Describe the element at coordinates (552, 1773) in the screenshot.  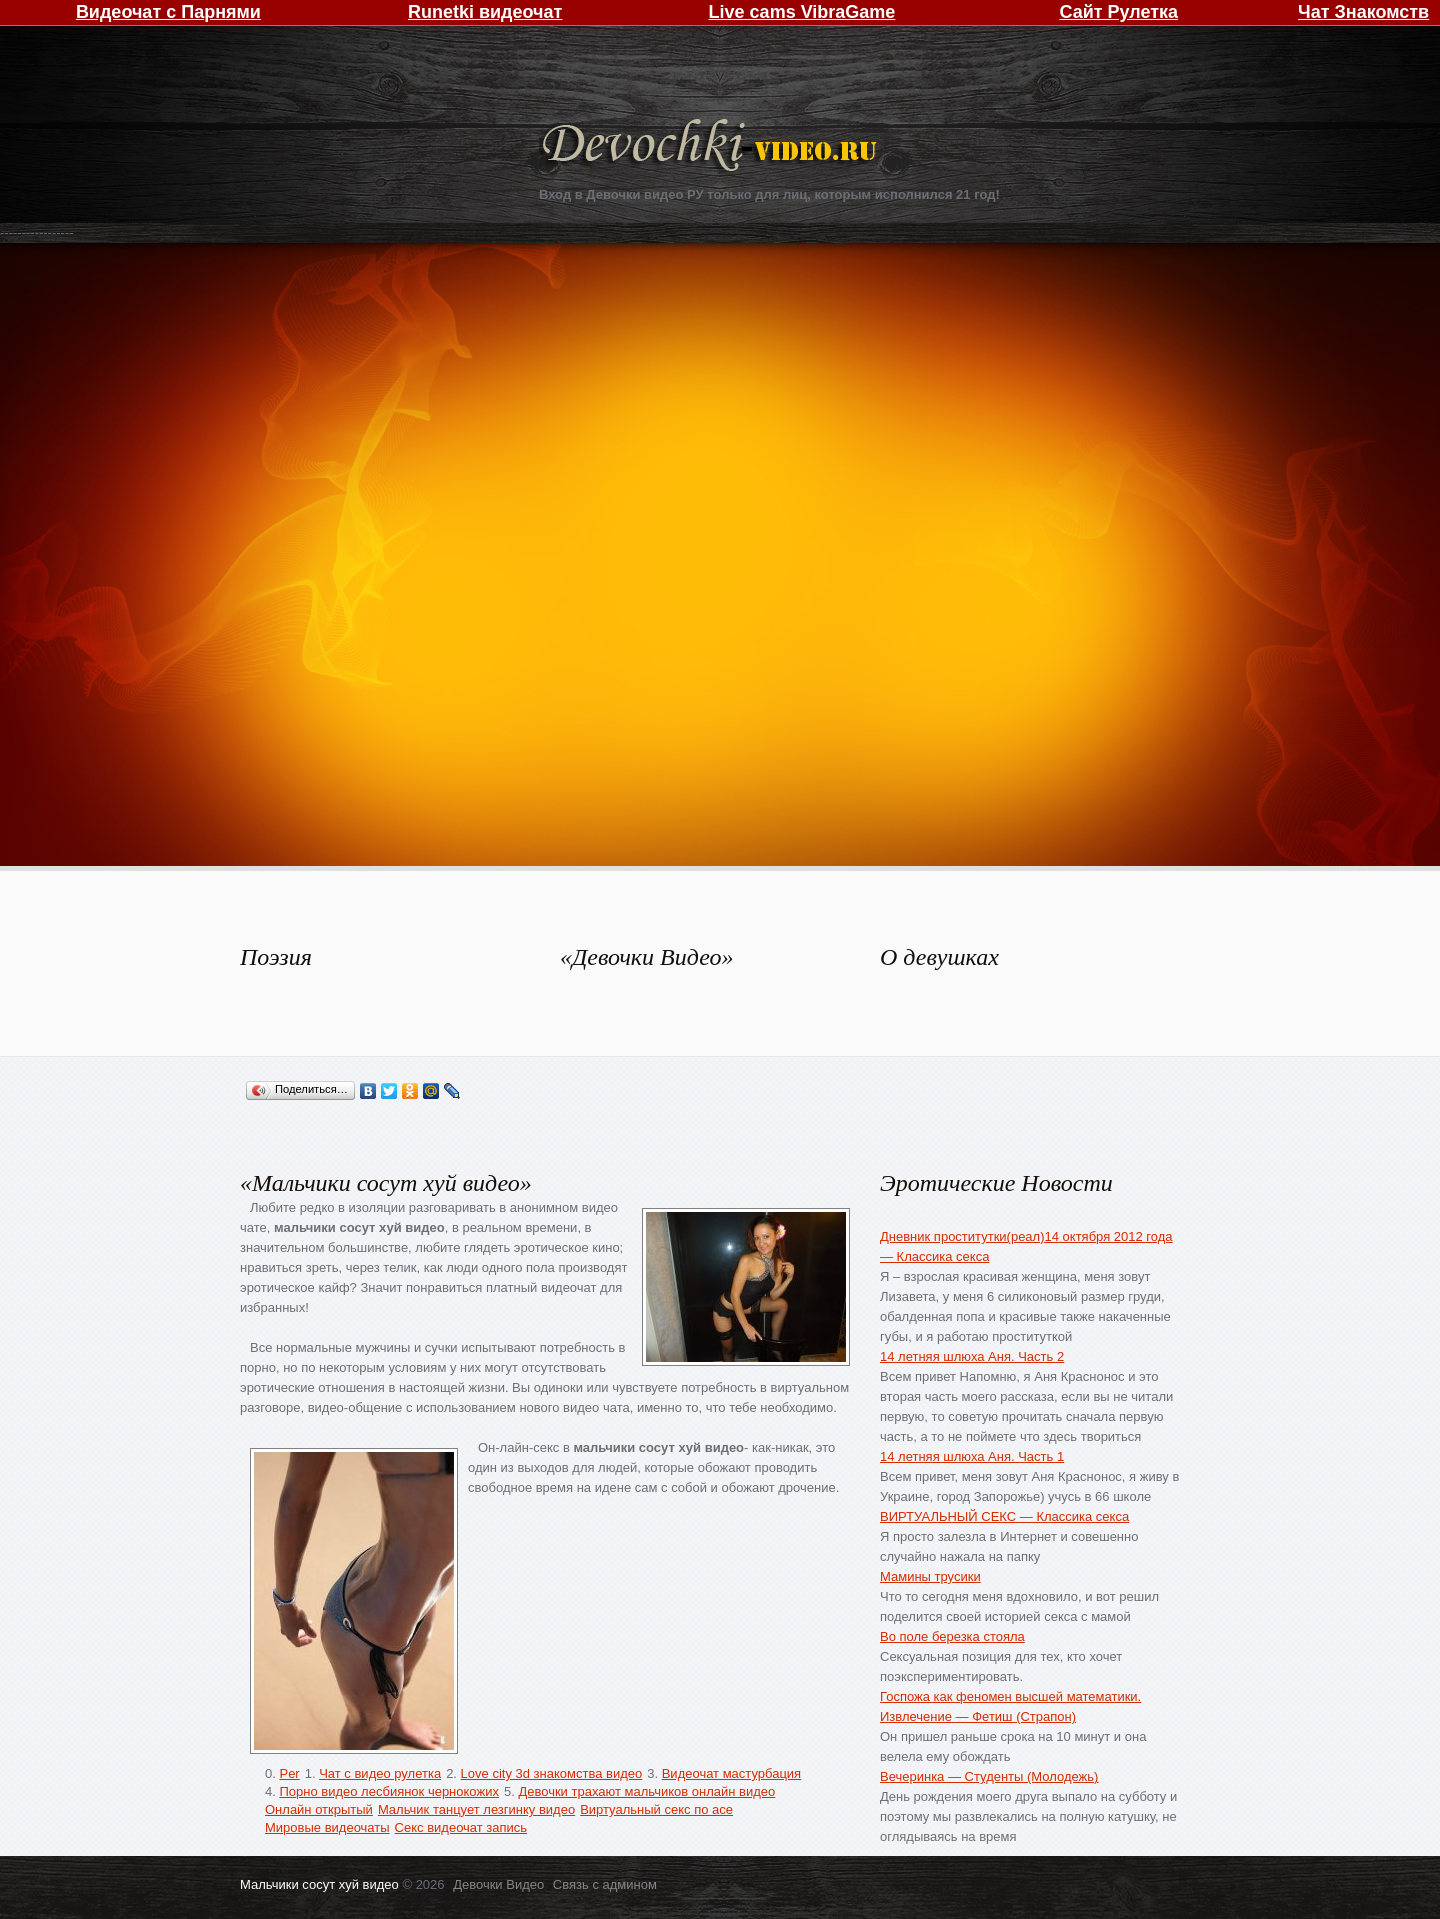
I see `Love city 3d знакомства видео` at that location.